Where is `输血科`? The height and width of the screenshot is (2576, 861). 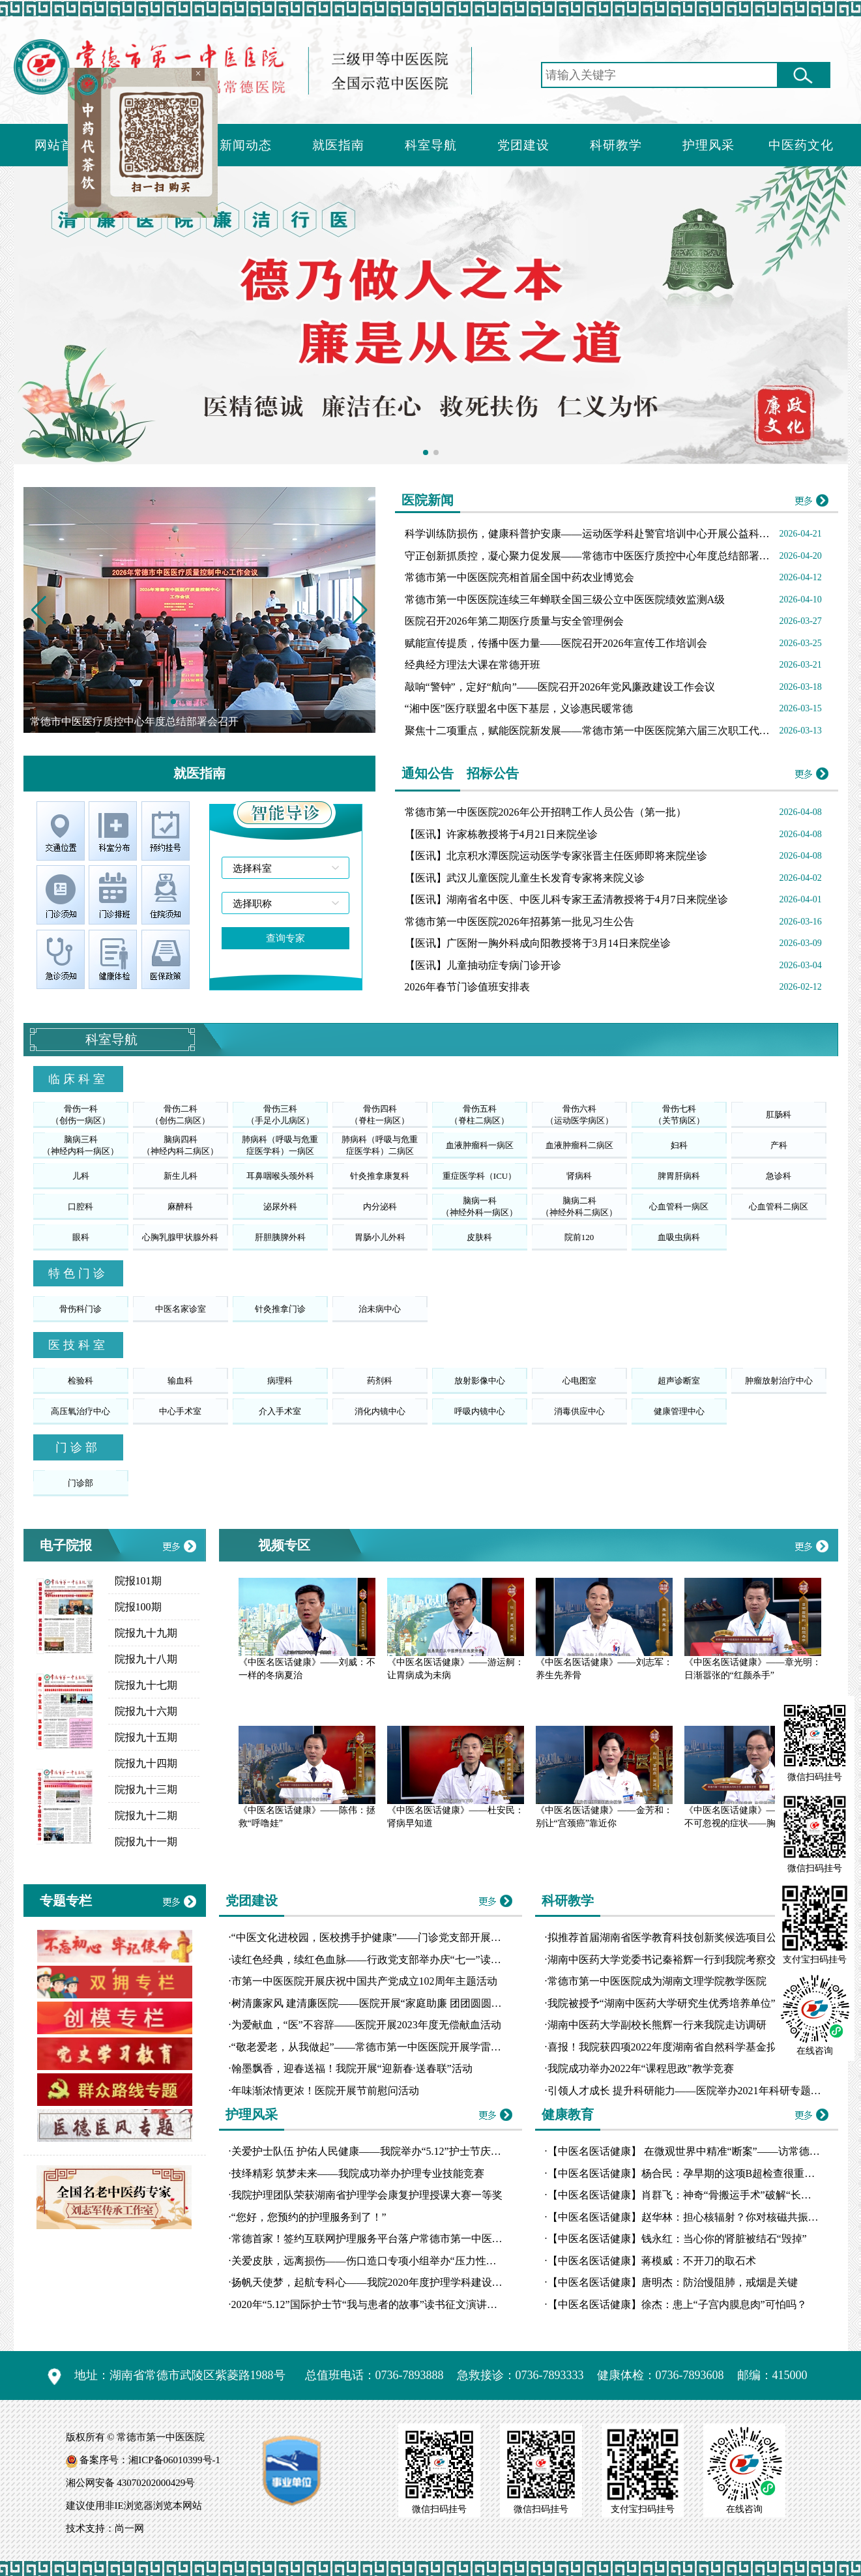 输血科 is located at coordinates (180, 1380).